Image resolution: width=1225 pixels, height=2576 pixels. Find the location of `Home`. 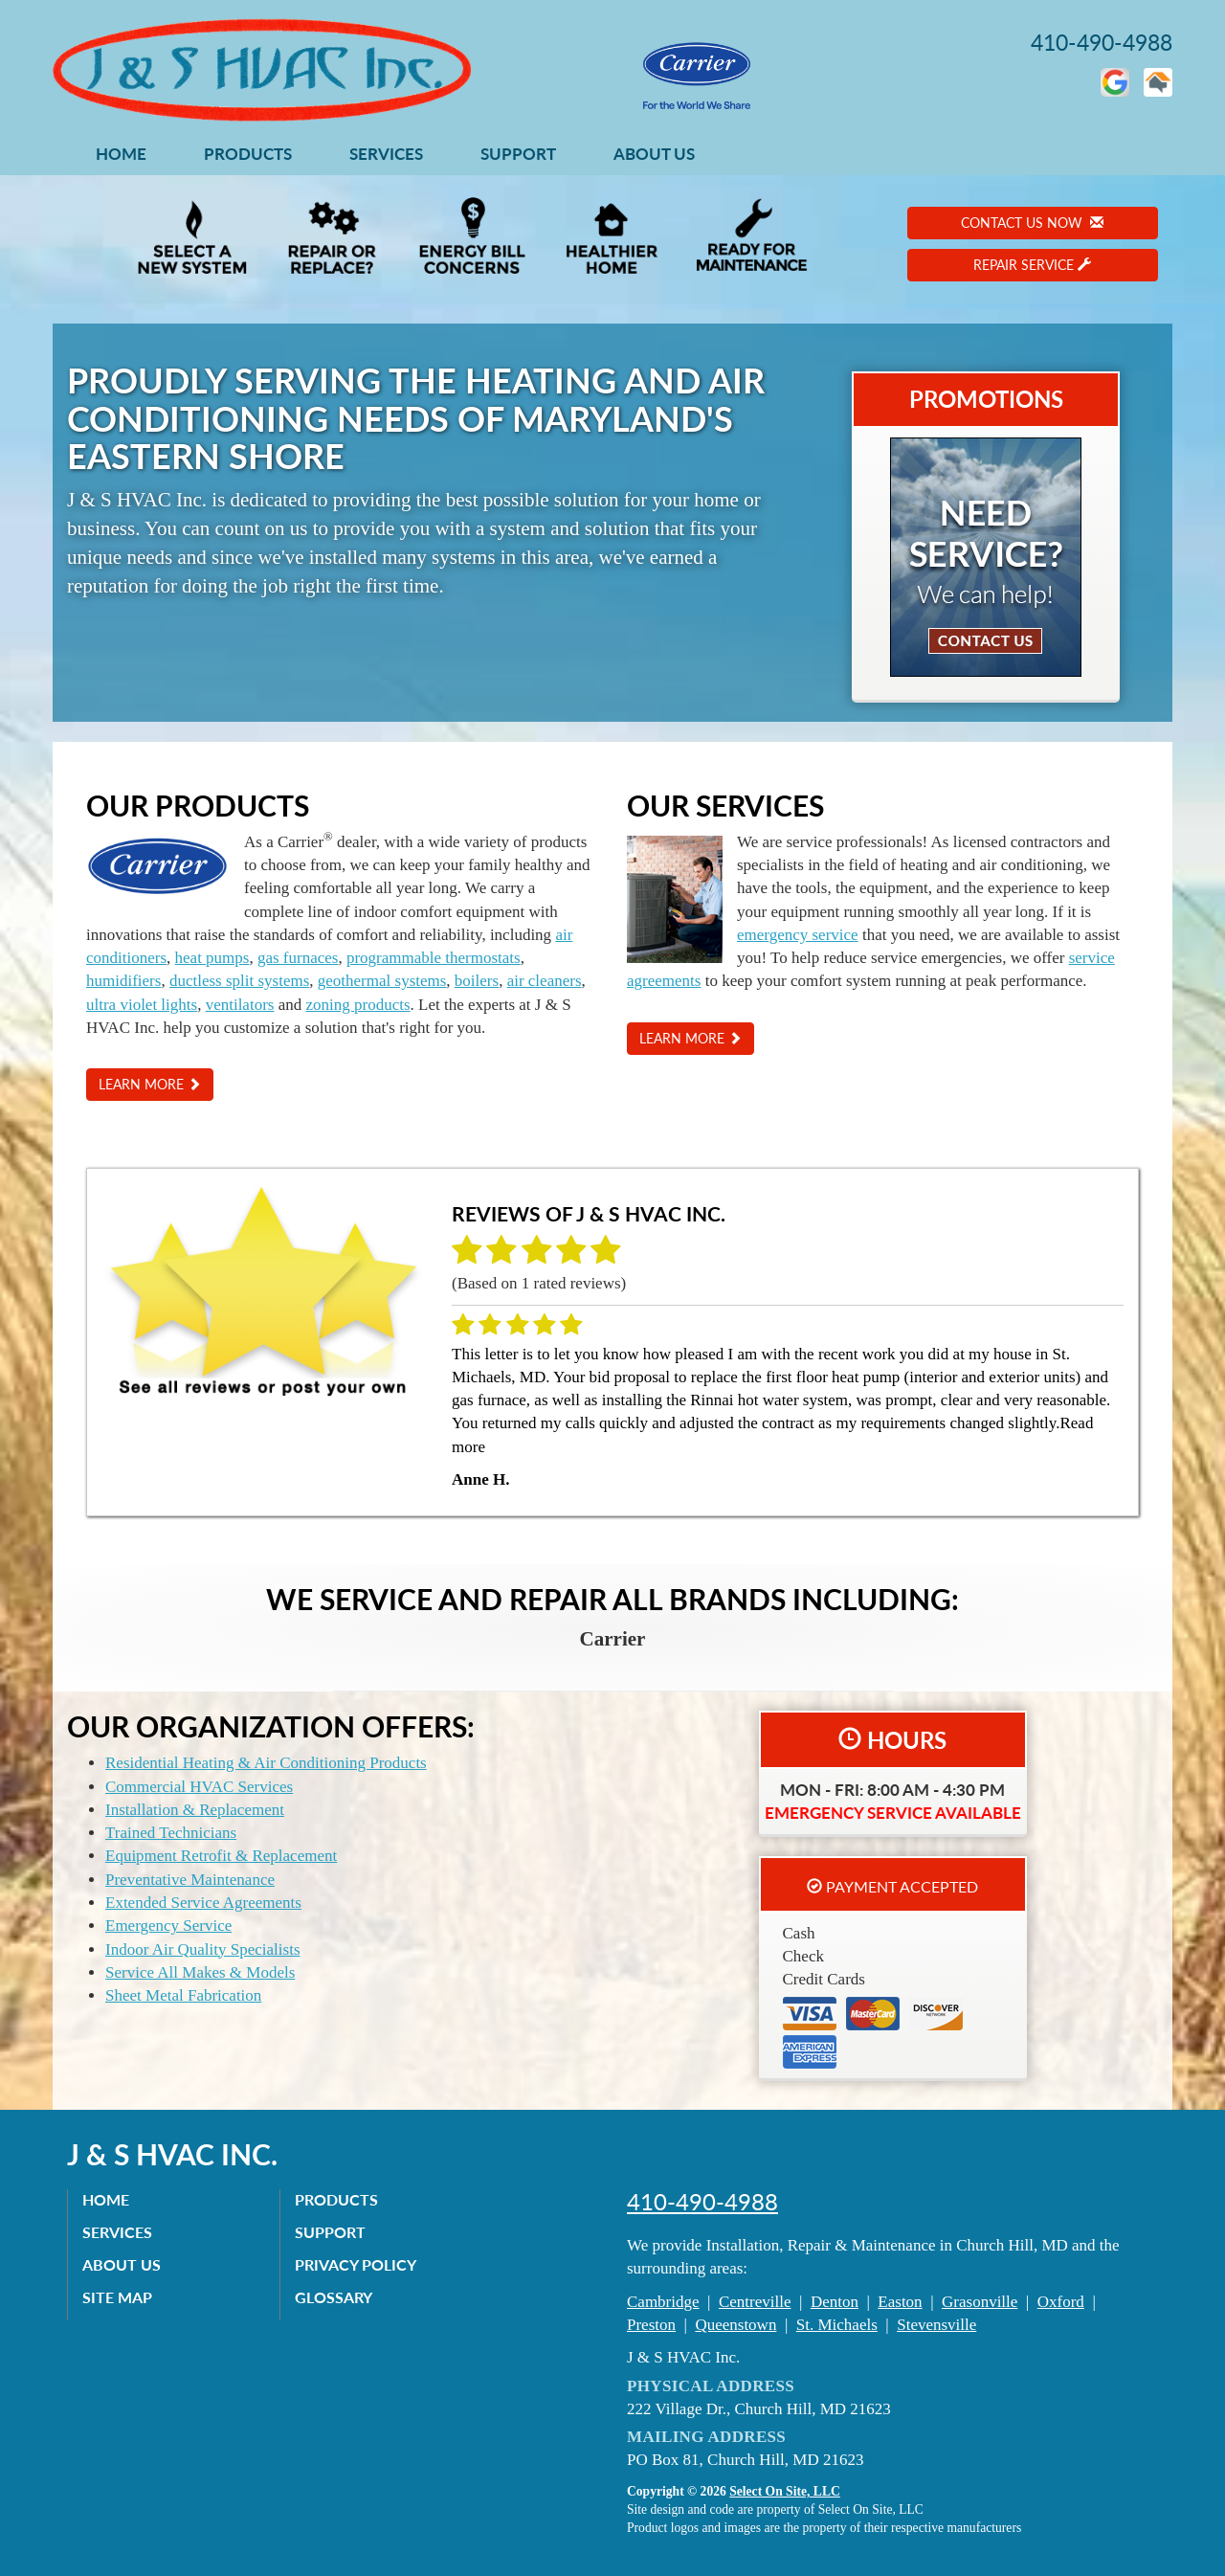

Home is located at coordinates (121, 154).